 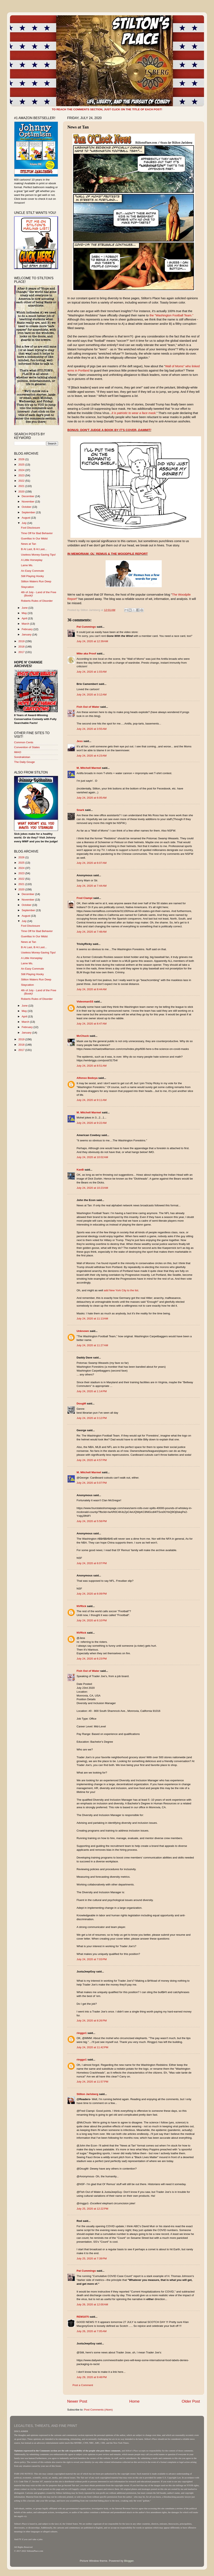 I want to click on Lame Ms., so click(x=27, y=565).